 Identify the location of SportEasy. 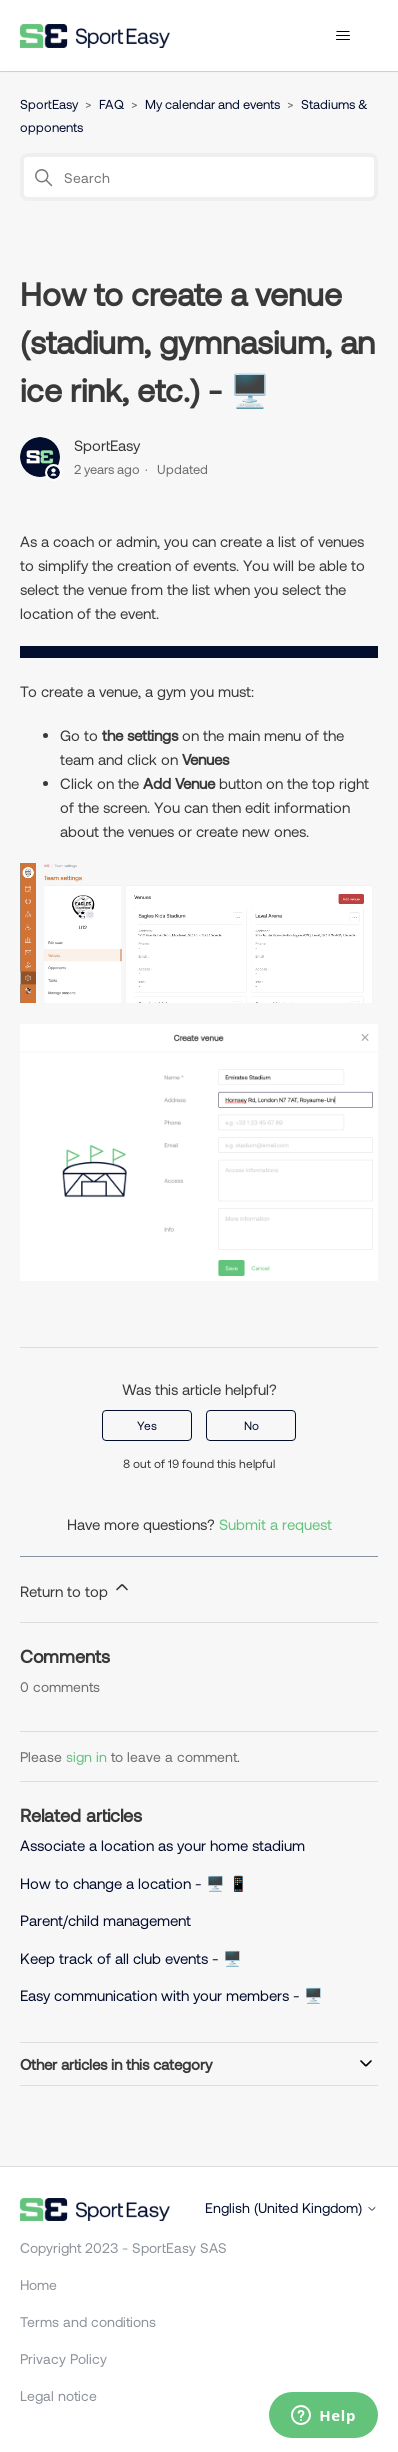
(49, 104).